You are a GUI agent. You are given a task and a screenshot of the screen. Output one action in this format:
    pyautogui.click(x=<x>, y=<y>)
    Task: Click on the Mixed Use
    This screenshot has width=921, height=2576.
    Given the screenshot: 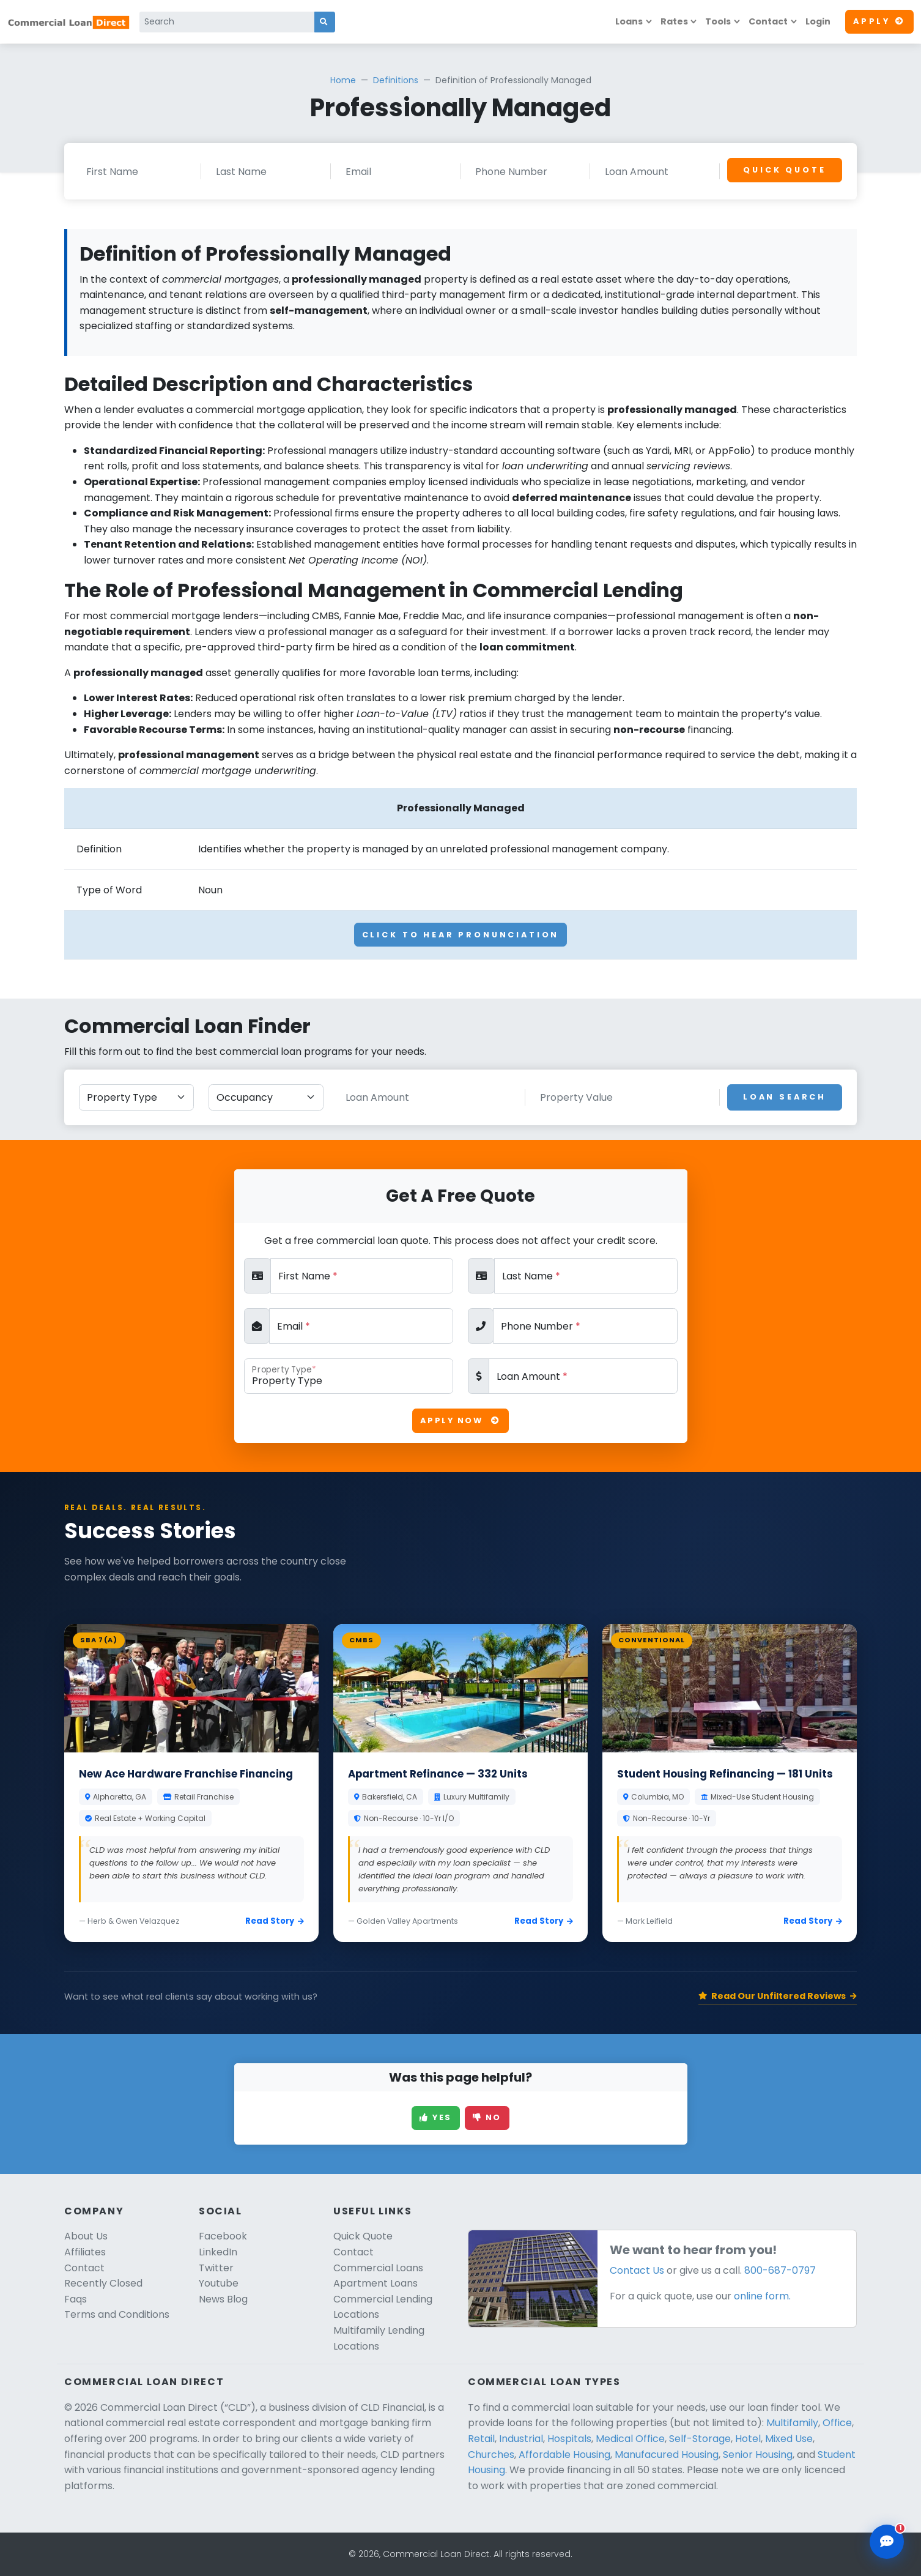 What is the action you would take?
    pyautogui.click(x=789, y=2439)
    